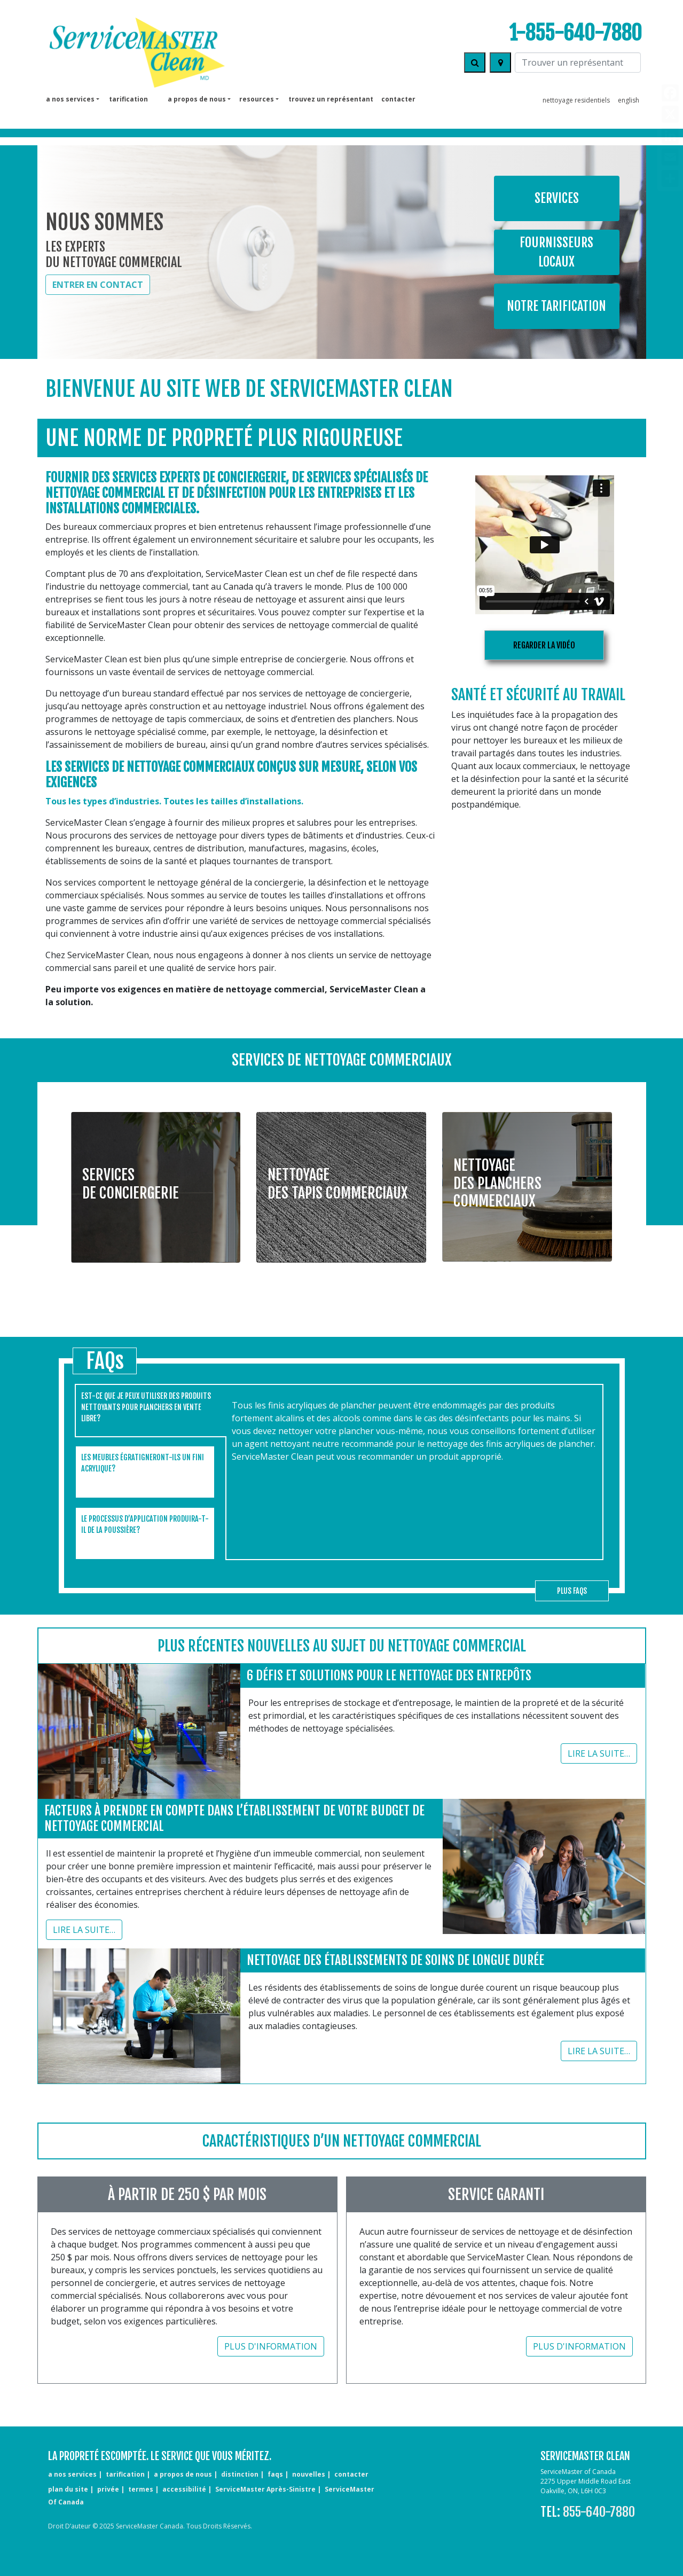  Describe the element at coordinates (197, 99) in the screenshot. I see `a propos de nous [button]` at that location.